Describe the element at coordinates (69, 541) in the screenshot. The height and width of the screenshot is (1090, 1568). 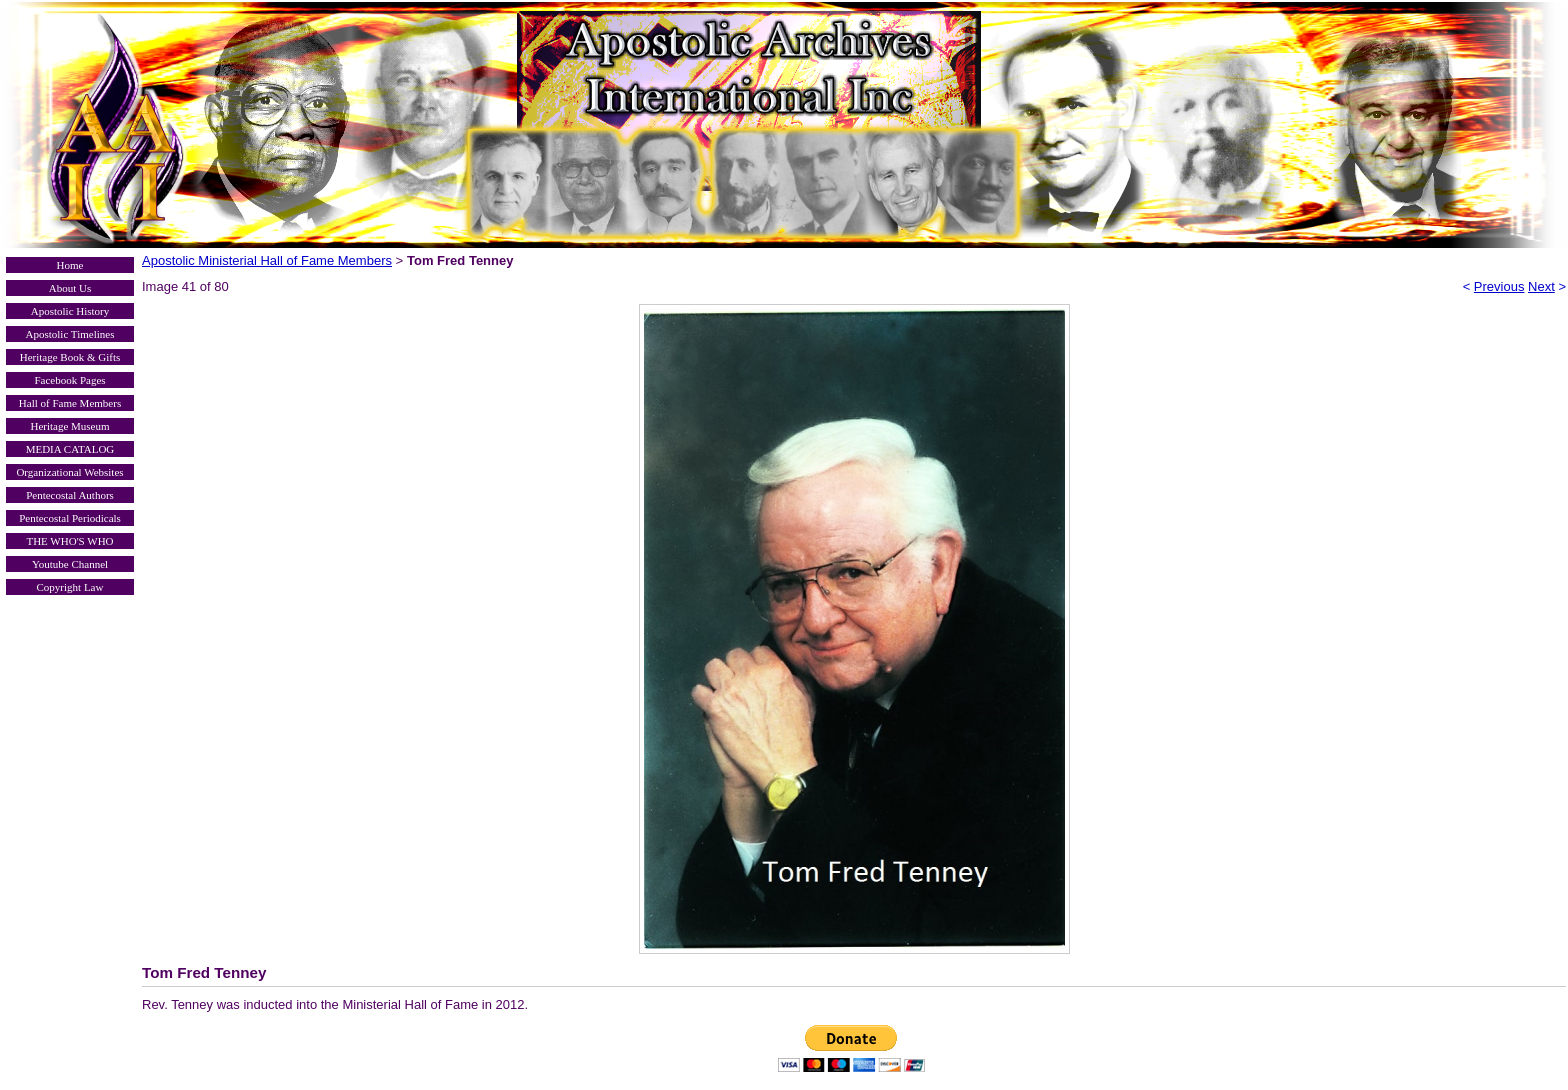
I see `THE WHO'S WHO` at that location.